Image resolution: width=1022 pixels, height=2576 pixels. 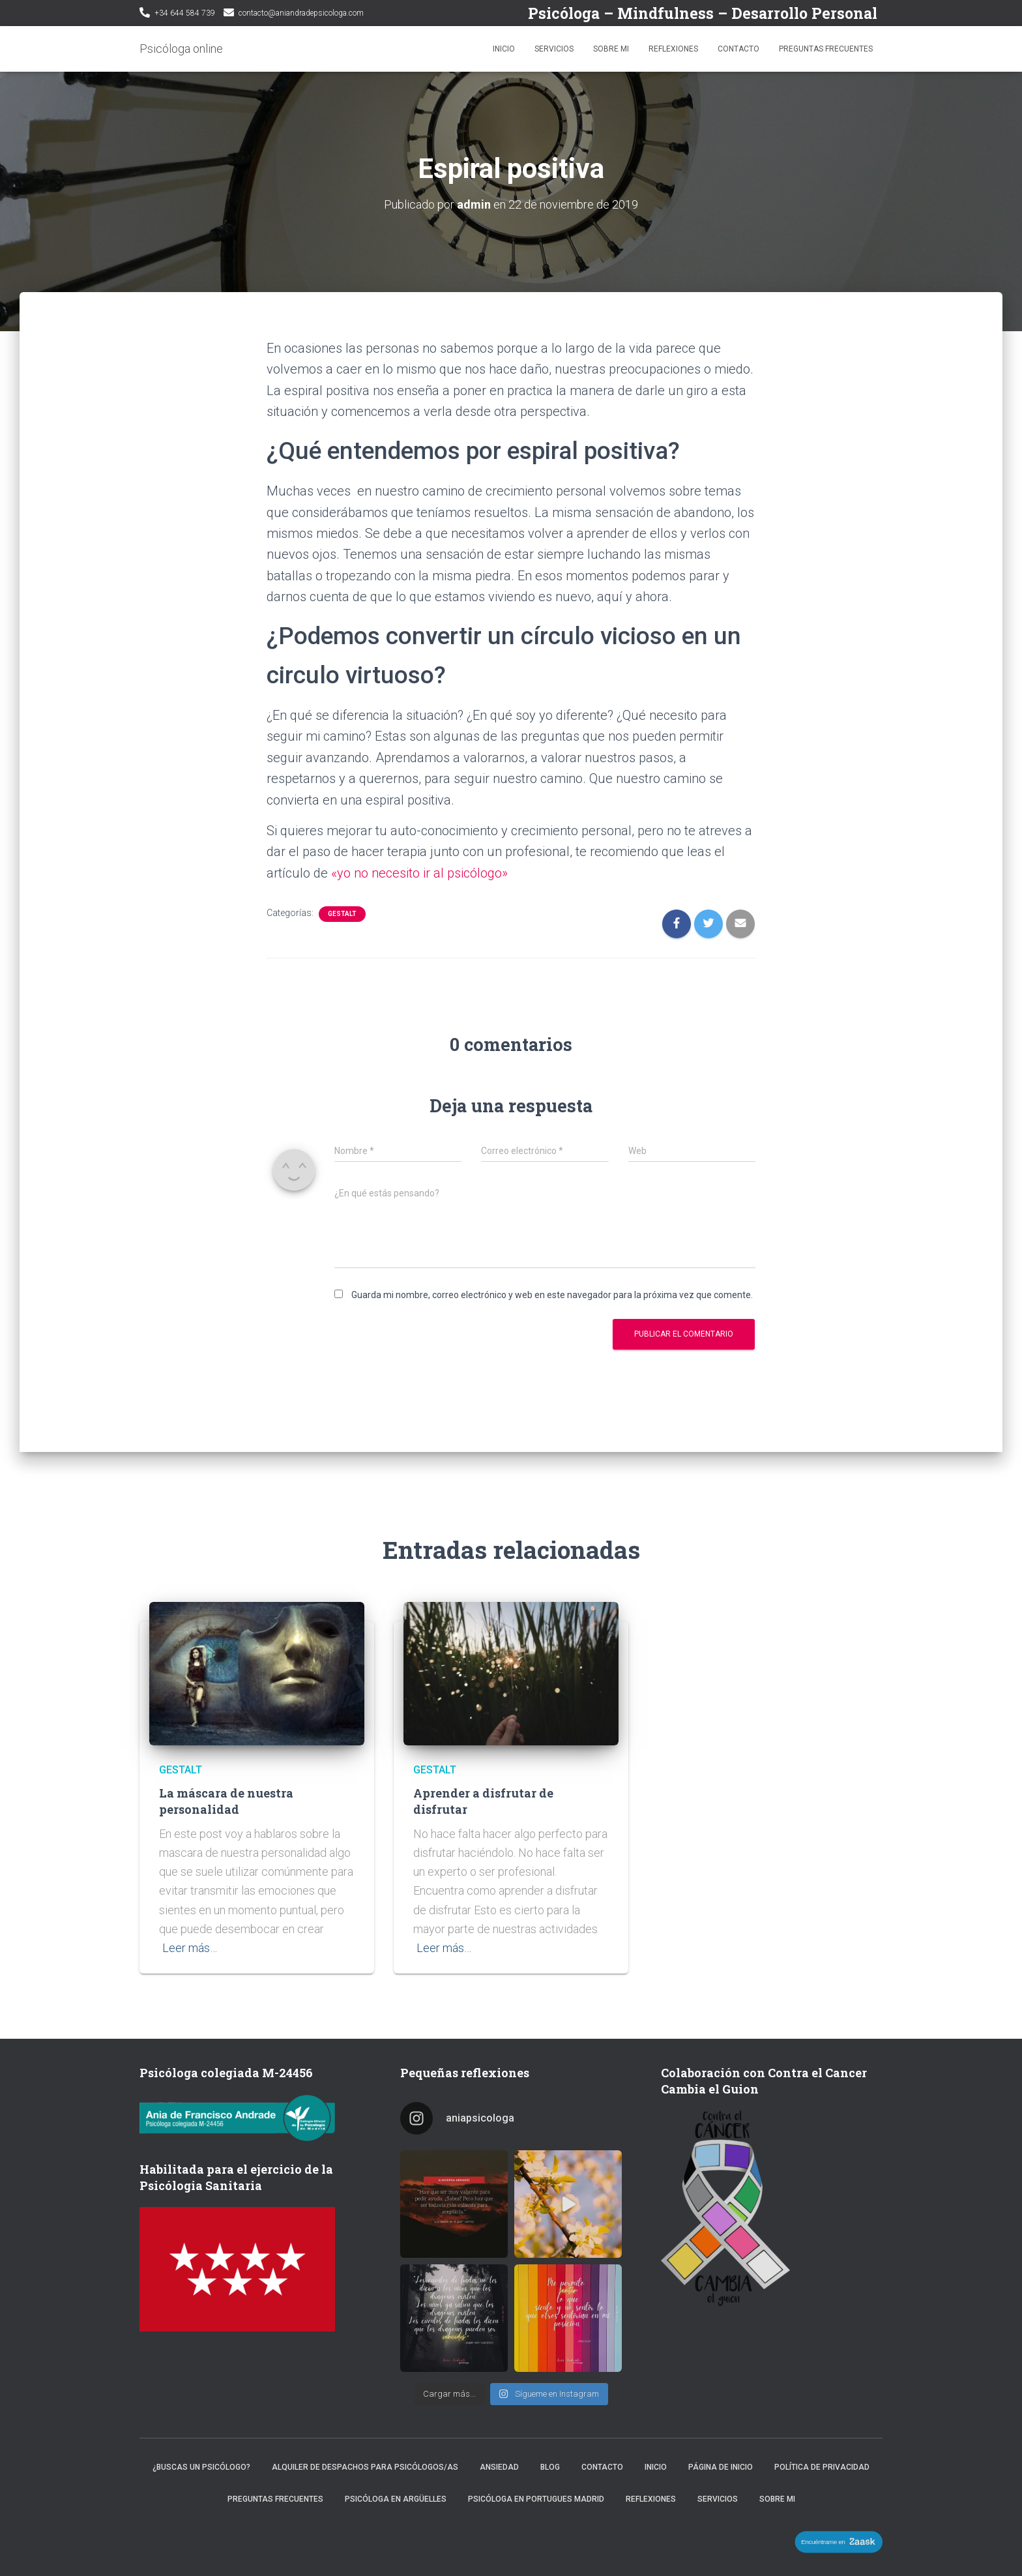 What do you see at coordinates (536, 2499) in the screenshot?
I see `Psicóloga en Portugues Madrid` at bounding box center [536, 2499].